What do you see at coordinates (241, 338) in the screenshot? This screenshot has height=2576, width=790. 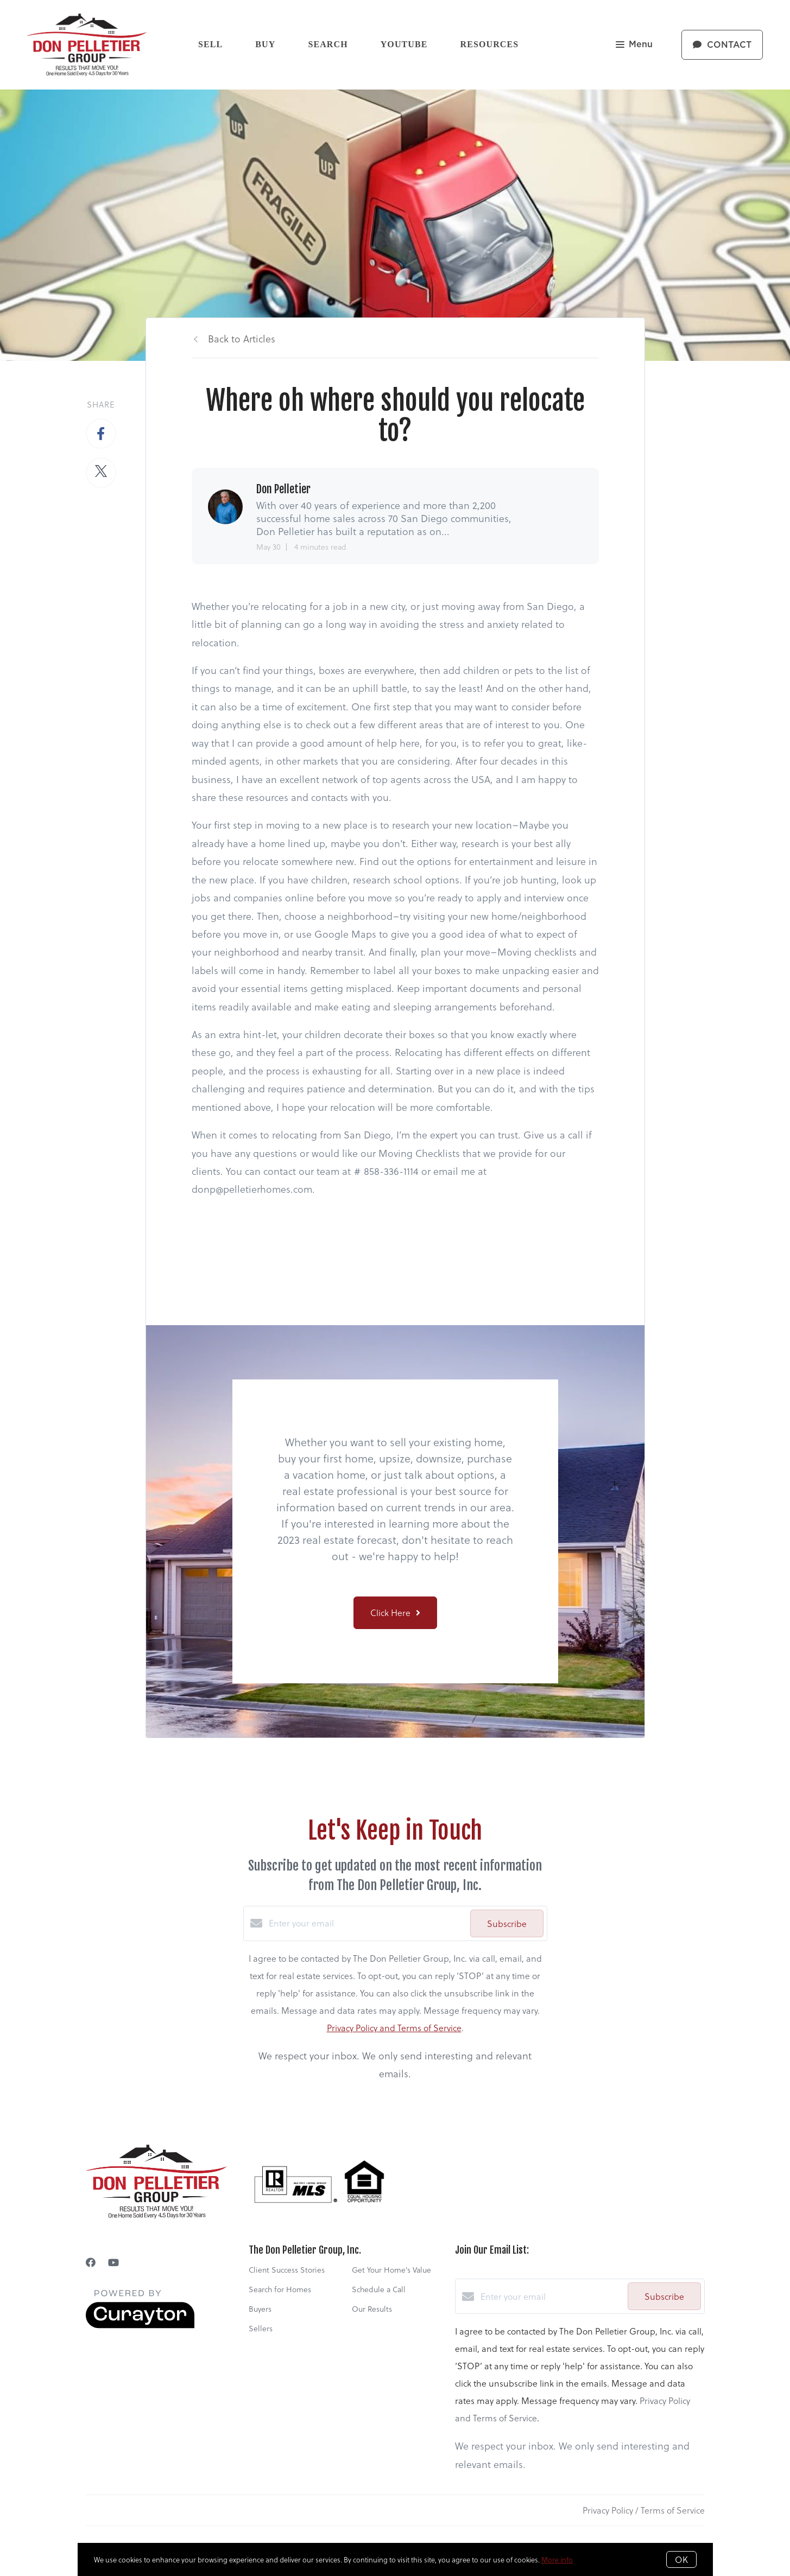 I see `Back to Articles` at bounding box center [241, 338].